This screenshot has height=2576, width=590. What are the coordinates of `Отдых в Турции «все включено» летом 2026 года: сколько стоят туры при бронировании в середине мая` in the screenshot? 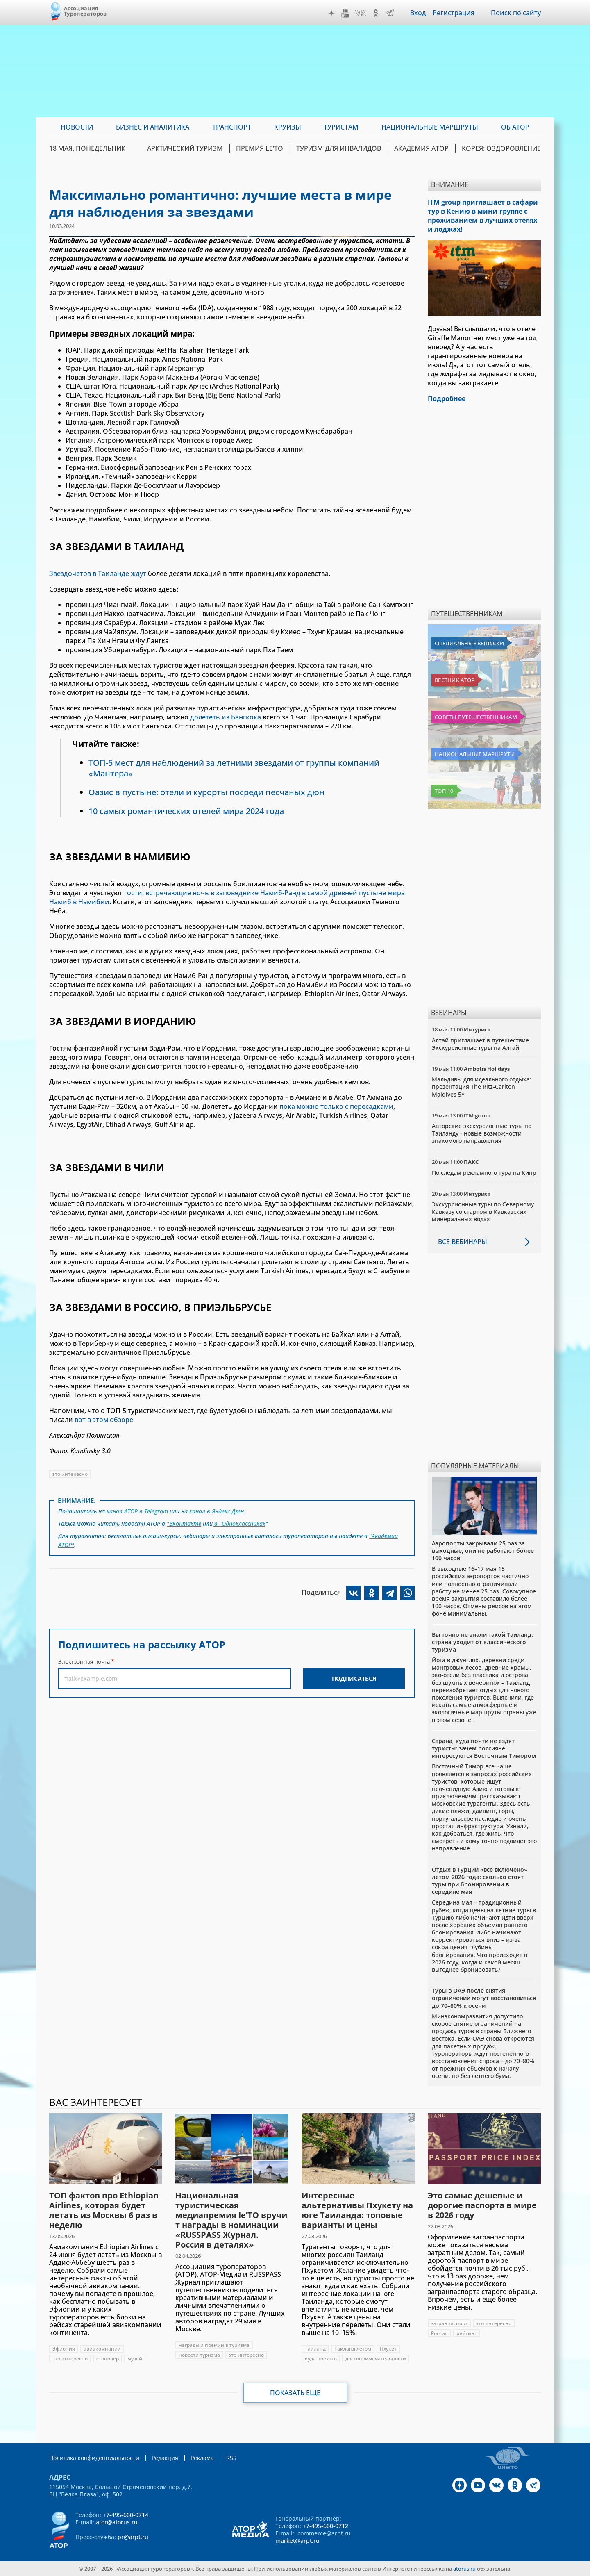 It's located at (479, 1881).